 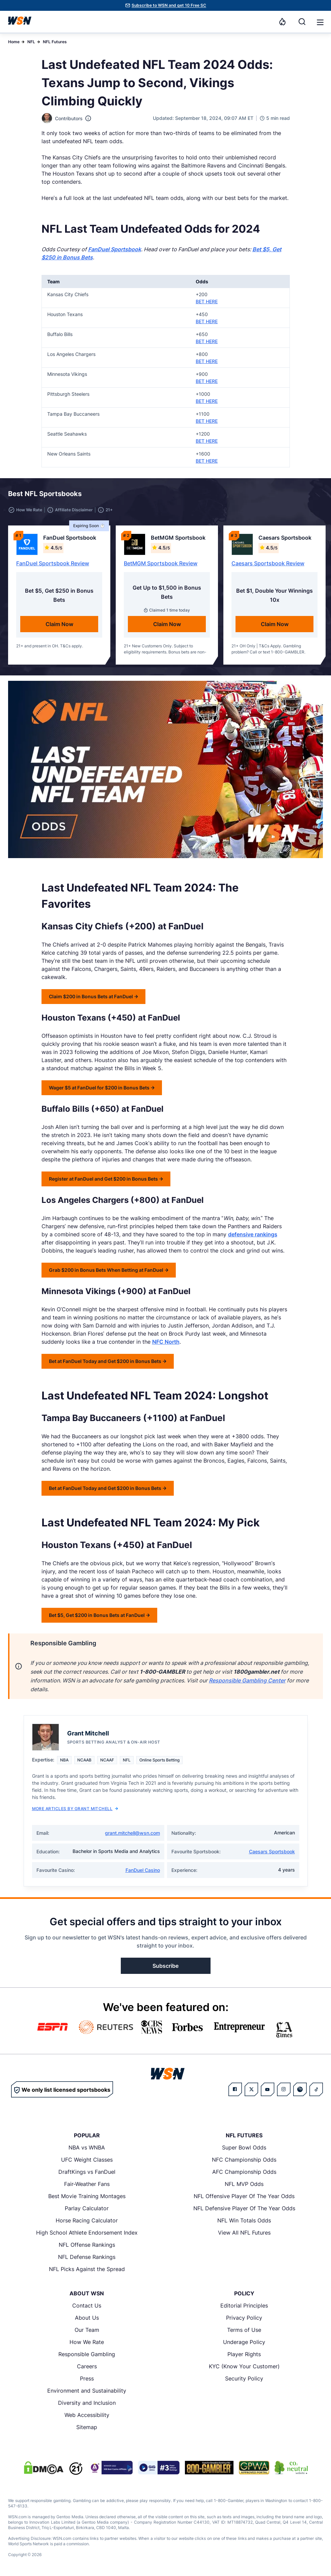 What do you see at coordinates (244, 2196) in the screenshot?
I see `NFL Offensive Player Of The Year Odds` at bounding box center [244, 2196].